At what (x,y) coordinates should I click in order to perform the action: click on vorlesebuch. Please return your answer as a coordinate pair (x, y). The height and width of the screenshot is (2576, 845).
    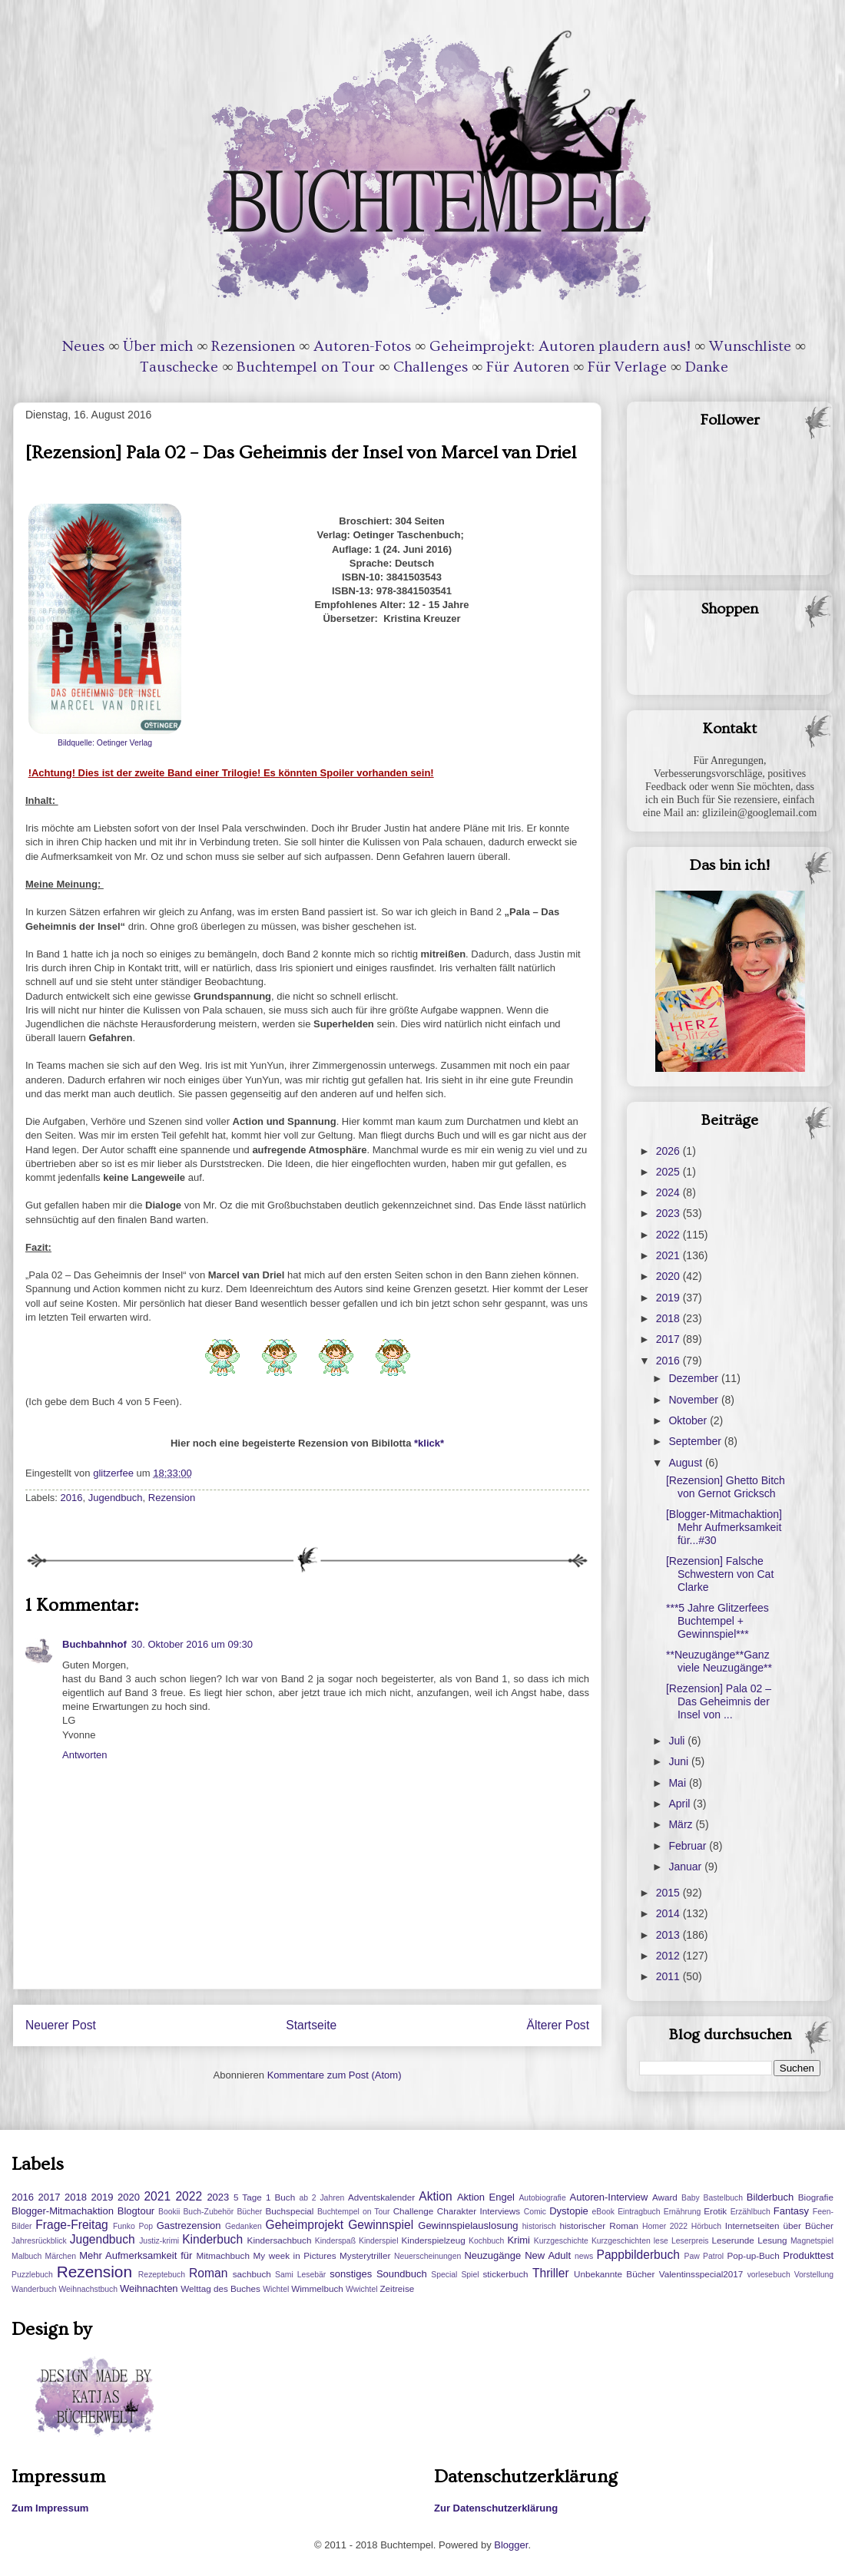
    Looking at the image, I should click on (768, 2274).